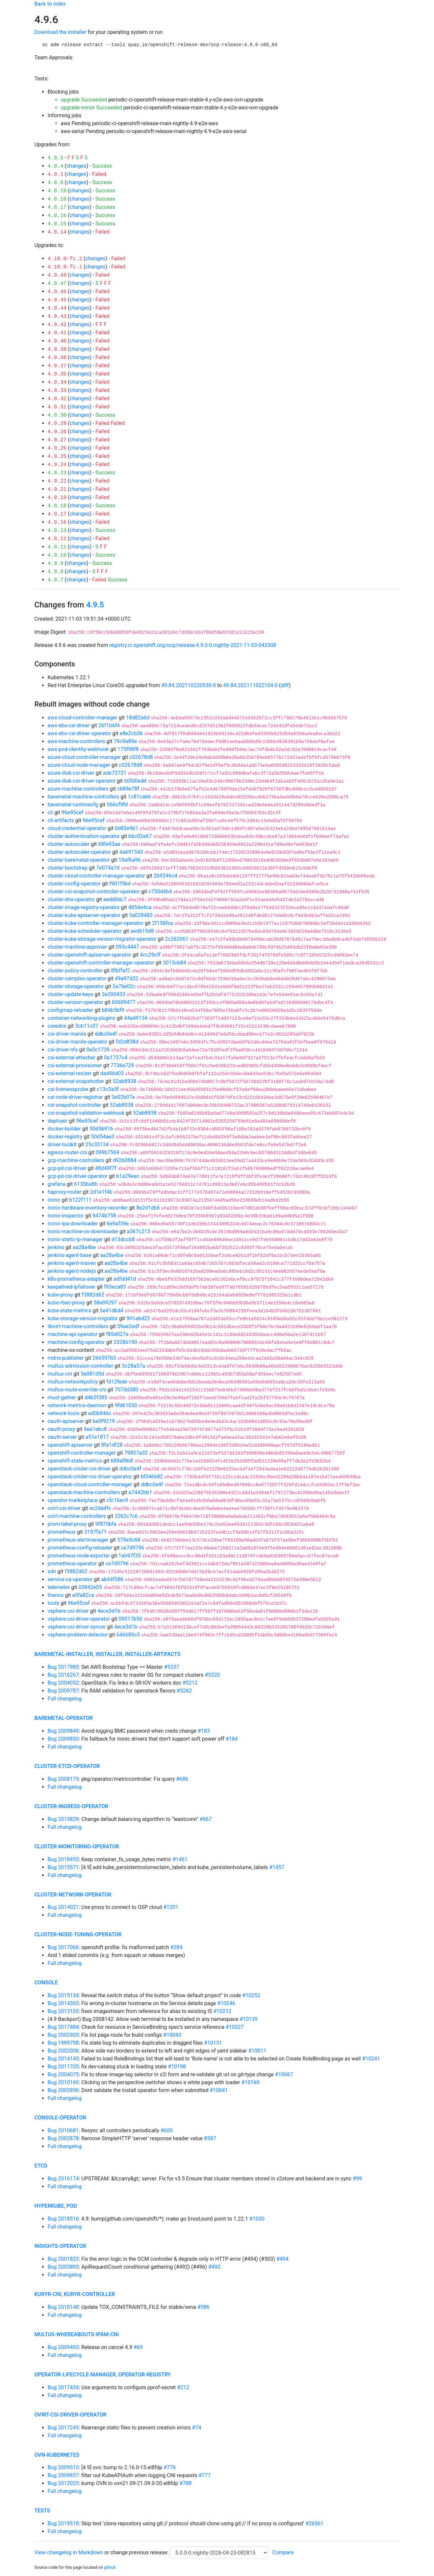  I want to click on machine-api-operator, so click(73, 1334).